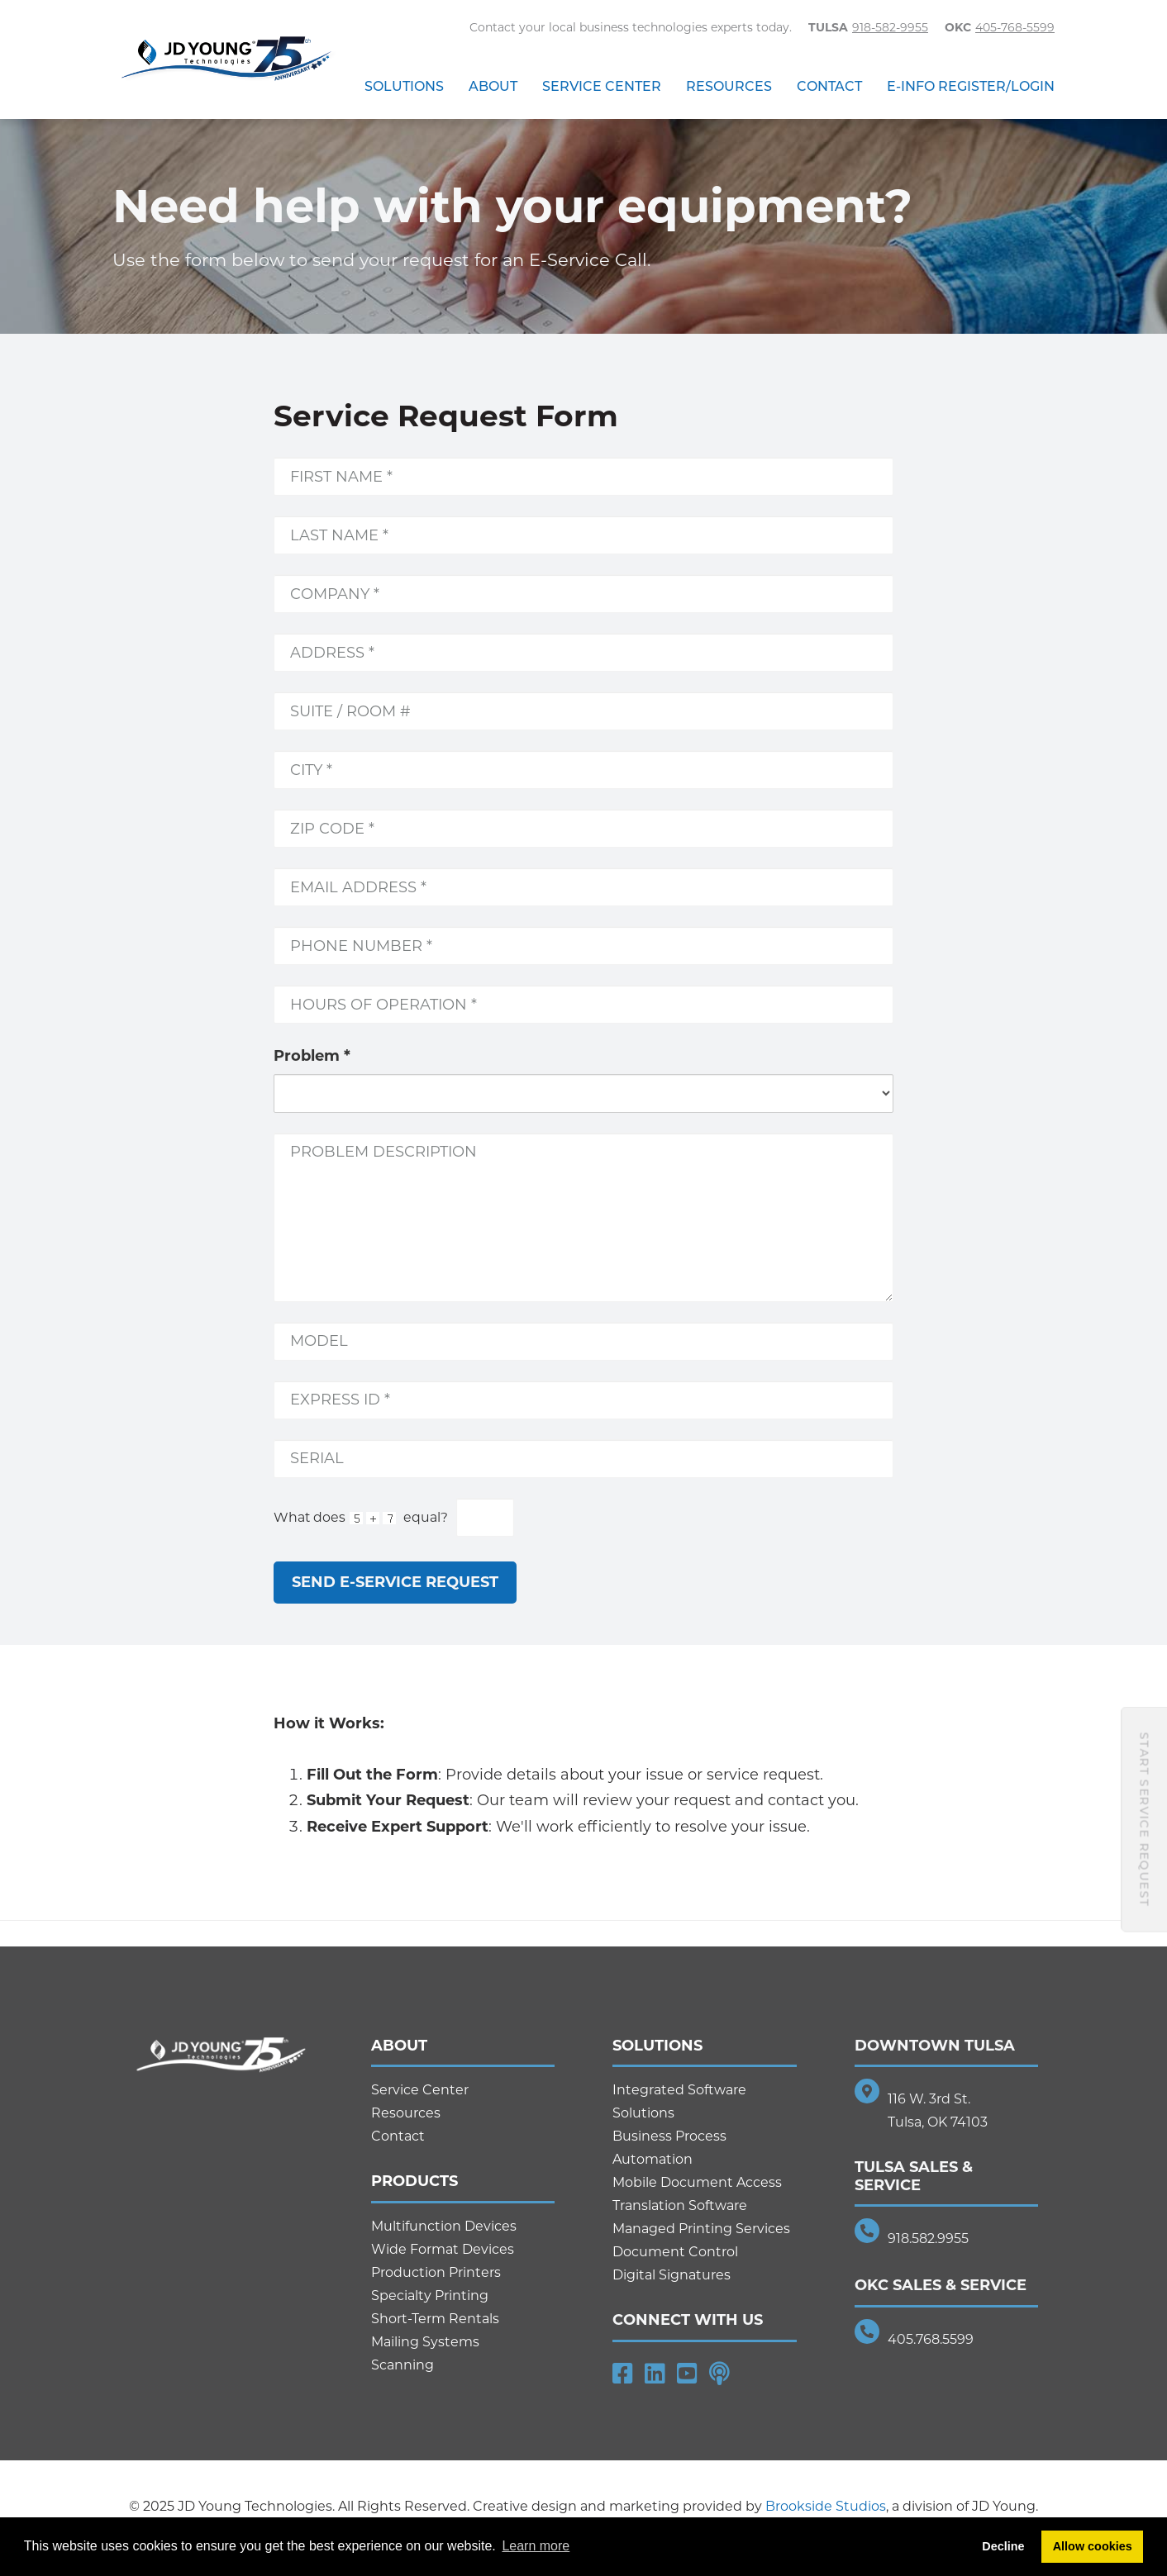  What do you see at coordinates (890, 27) in the screenshot?
I see `918-582-9955` at bounding box center [890, 27].